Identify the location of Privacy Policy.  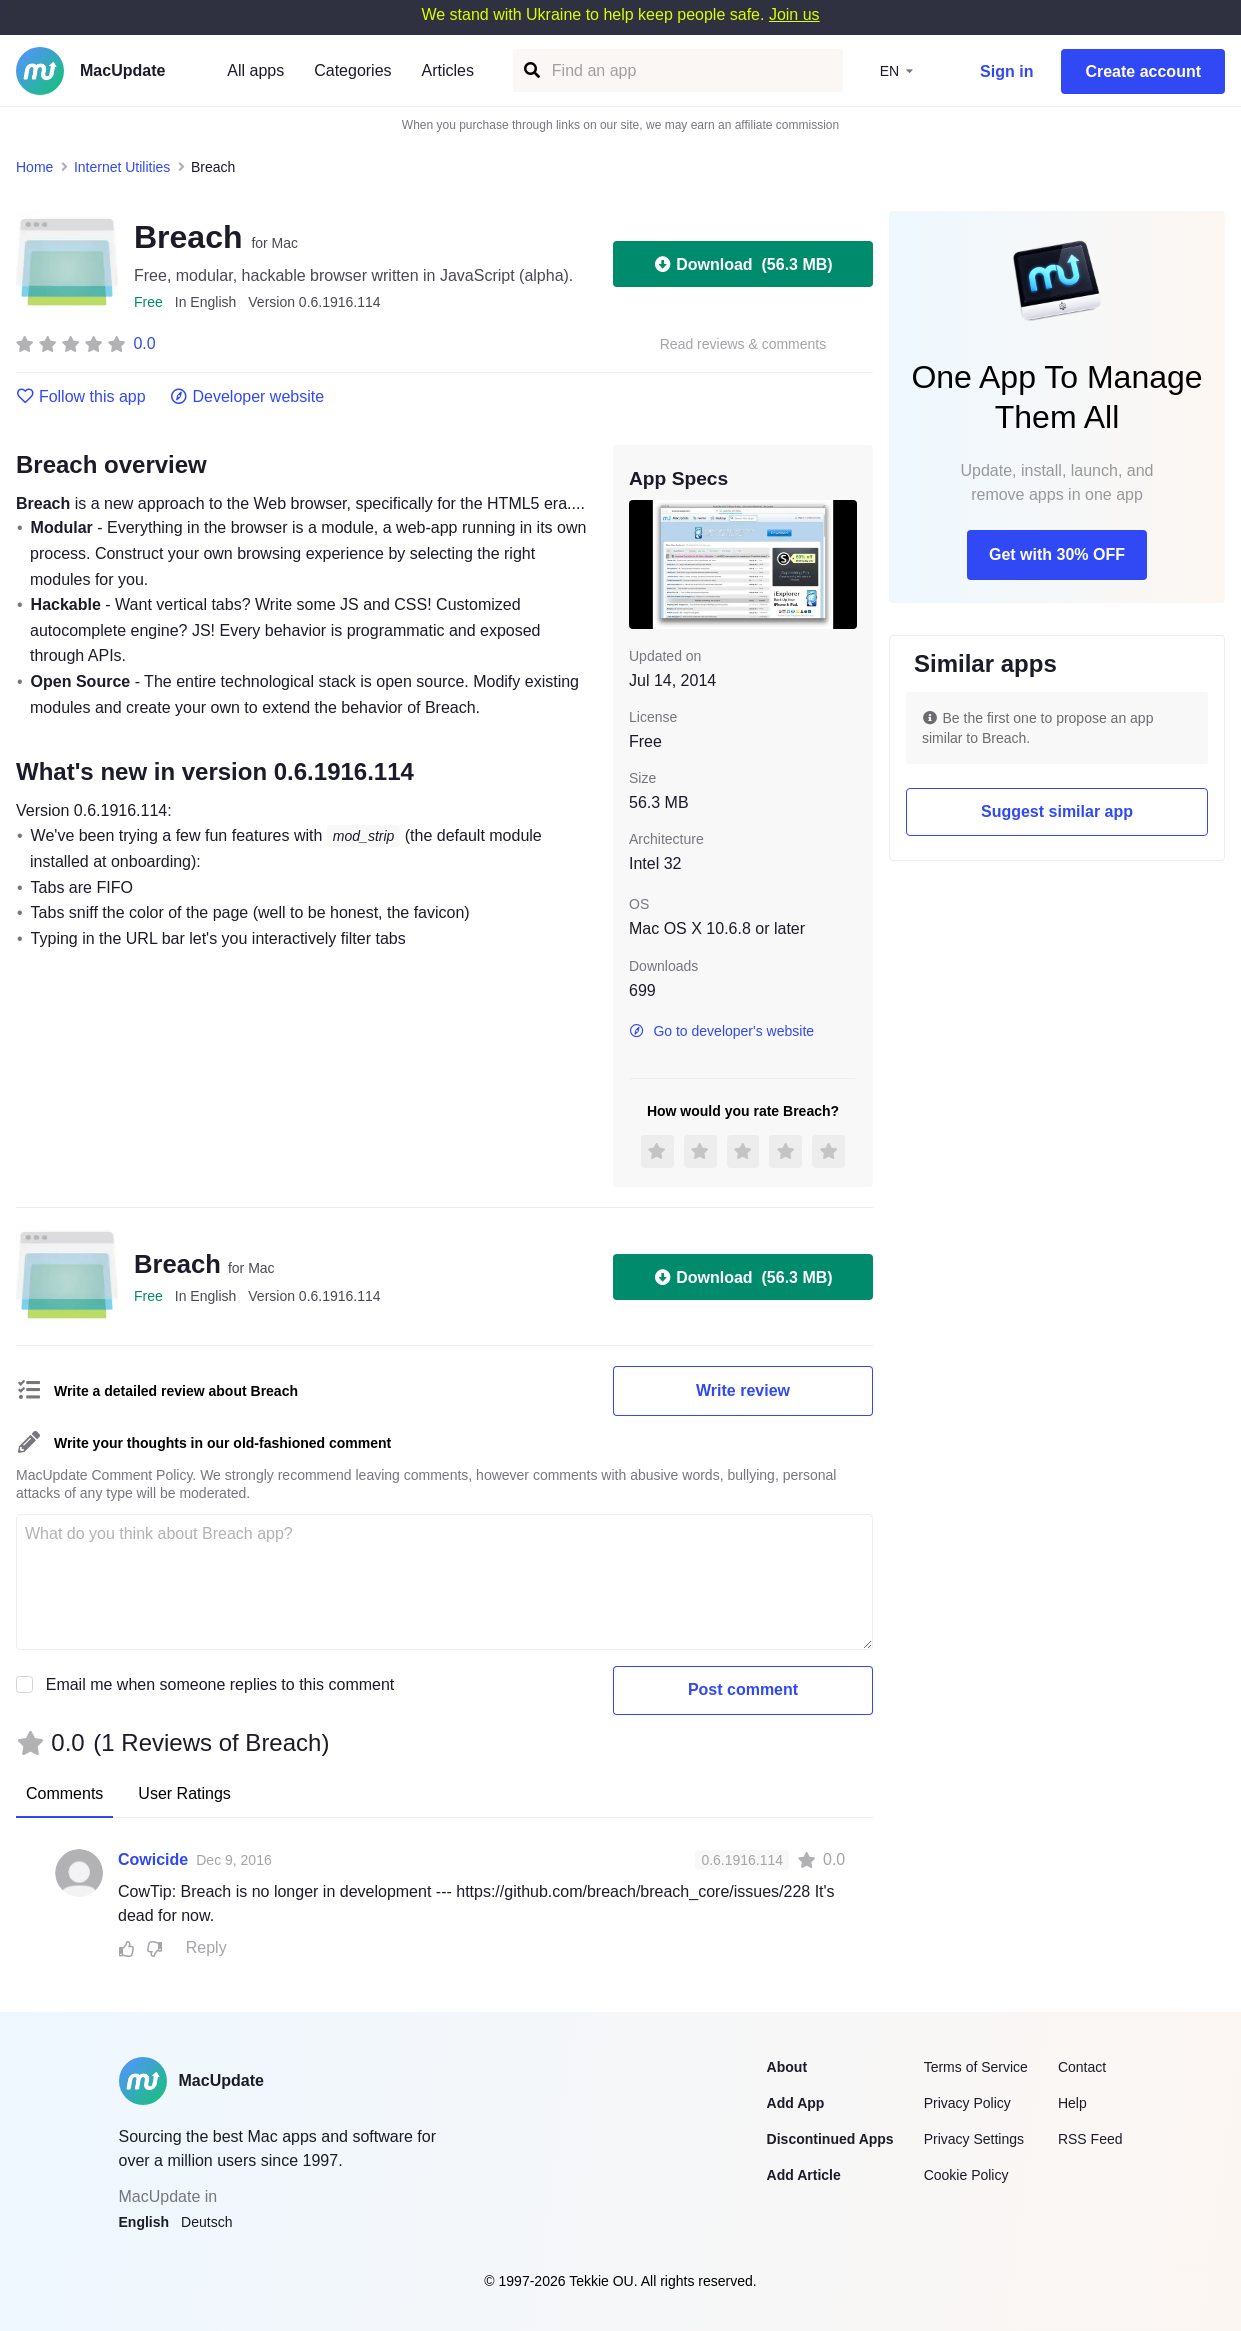
(967, 2103).